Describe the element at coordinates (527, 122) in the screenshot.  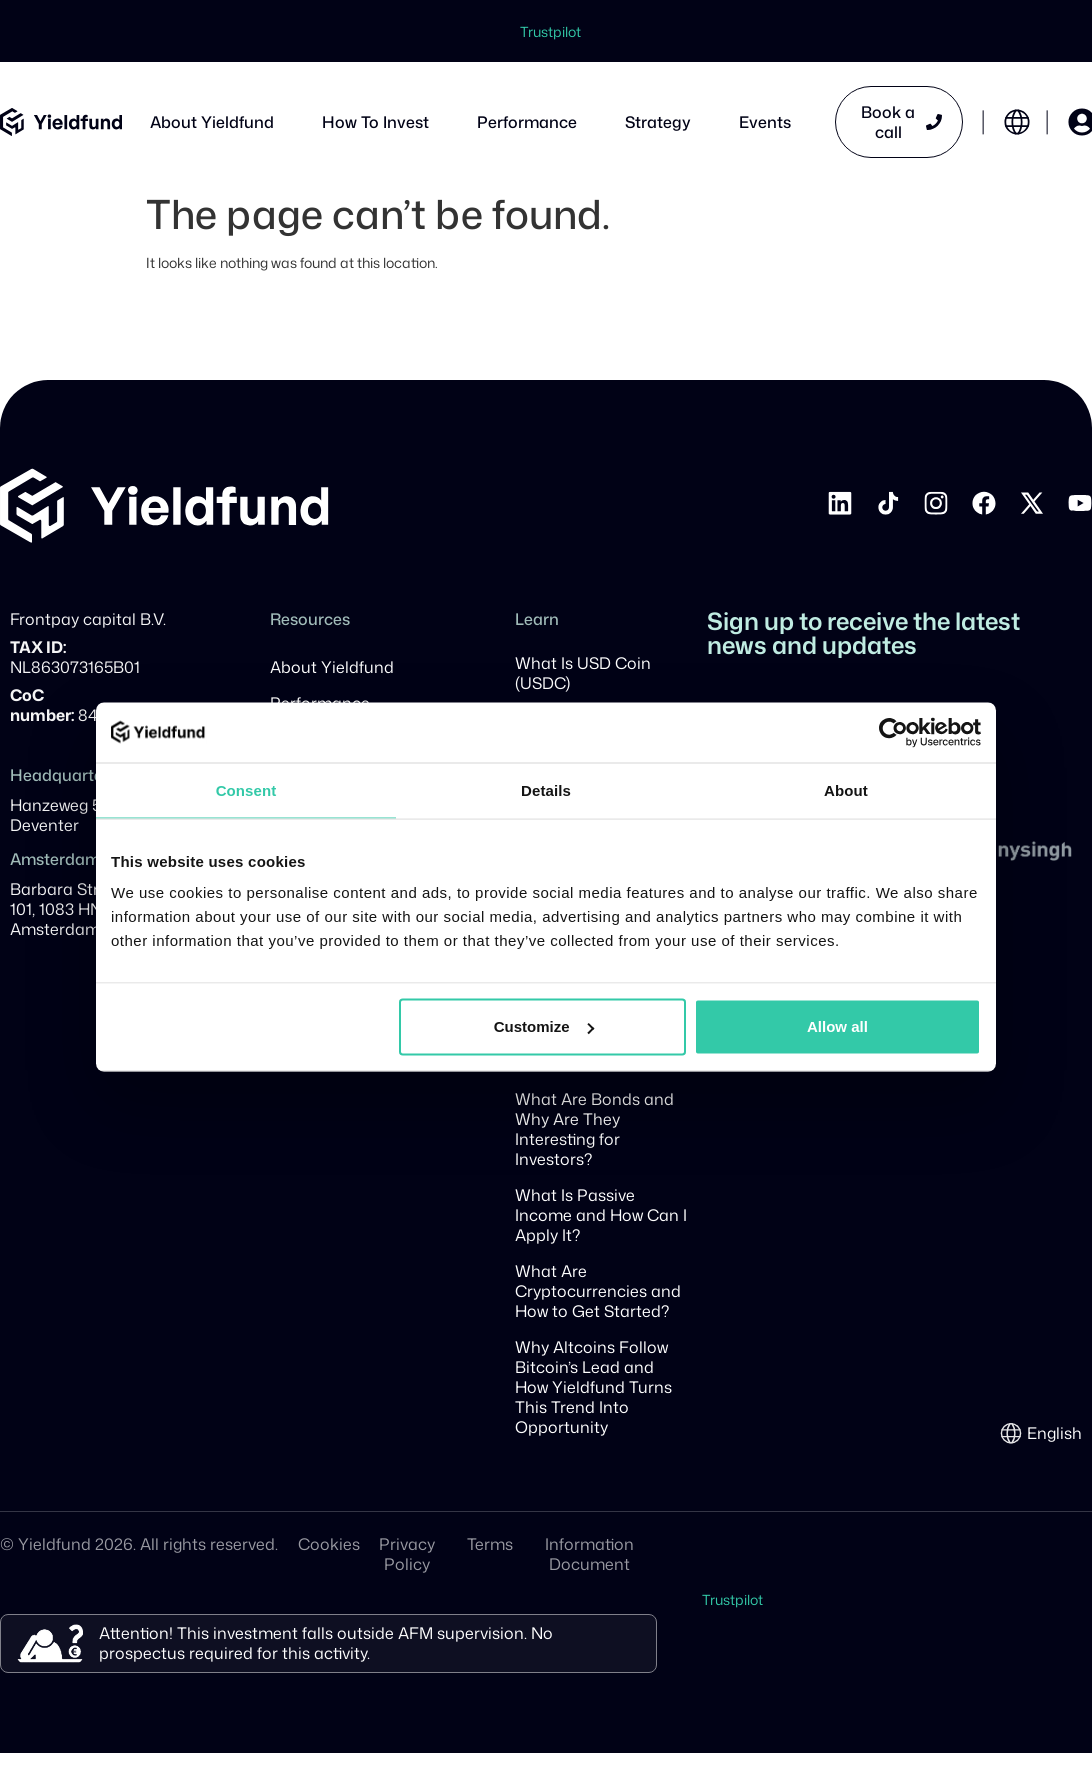
I see `Performance` at that location.